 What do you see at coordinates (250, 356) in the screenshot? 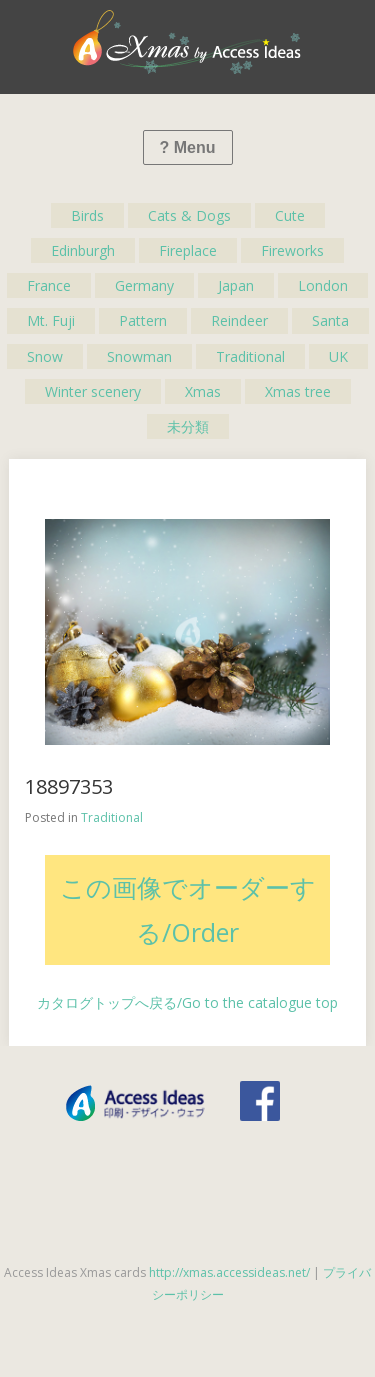
I see `Traditional` at bounding box center [250, 356].